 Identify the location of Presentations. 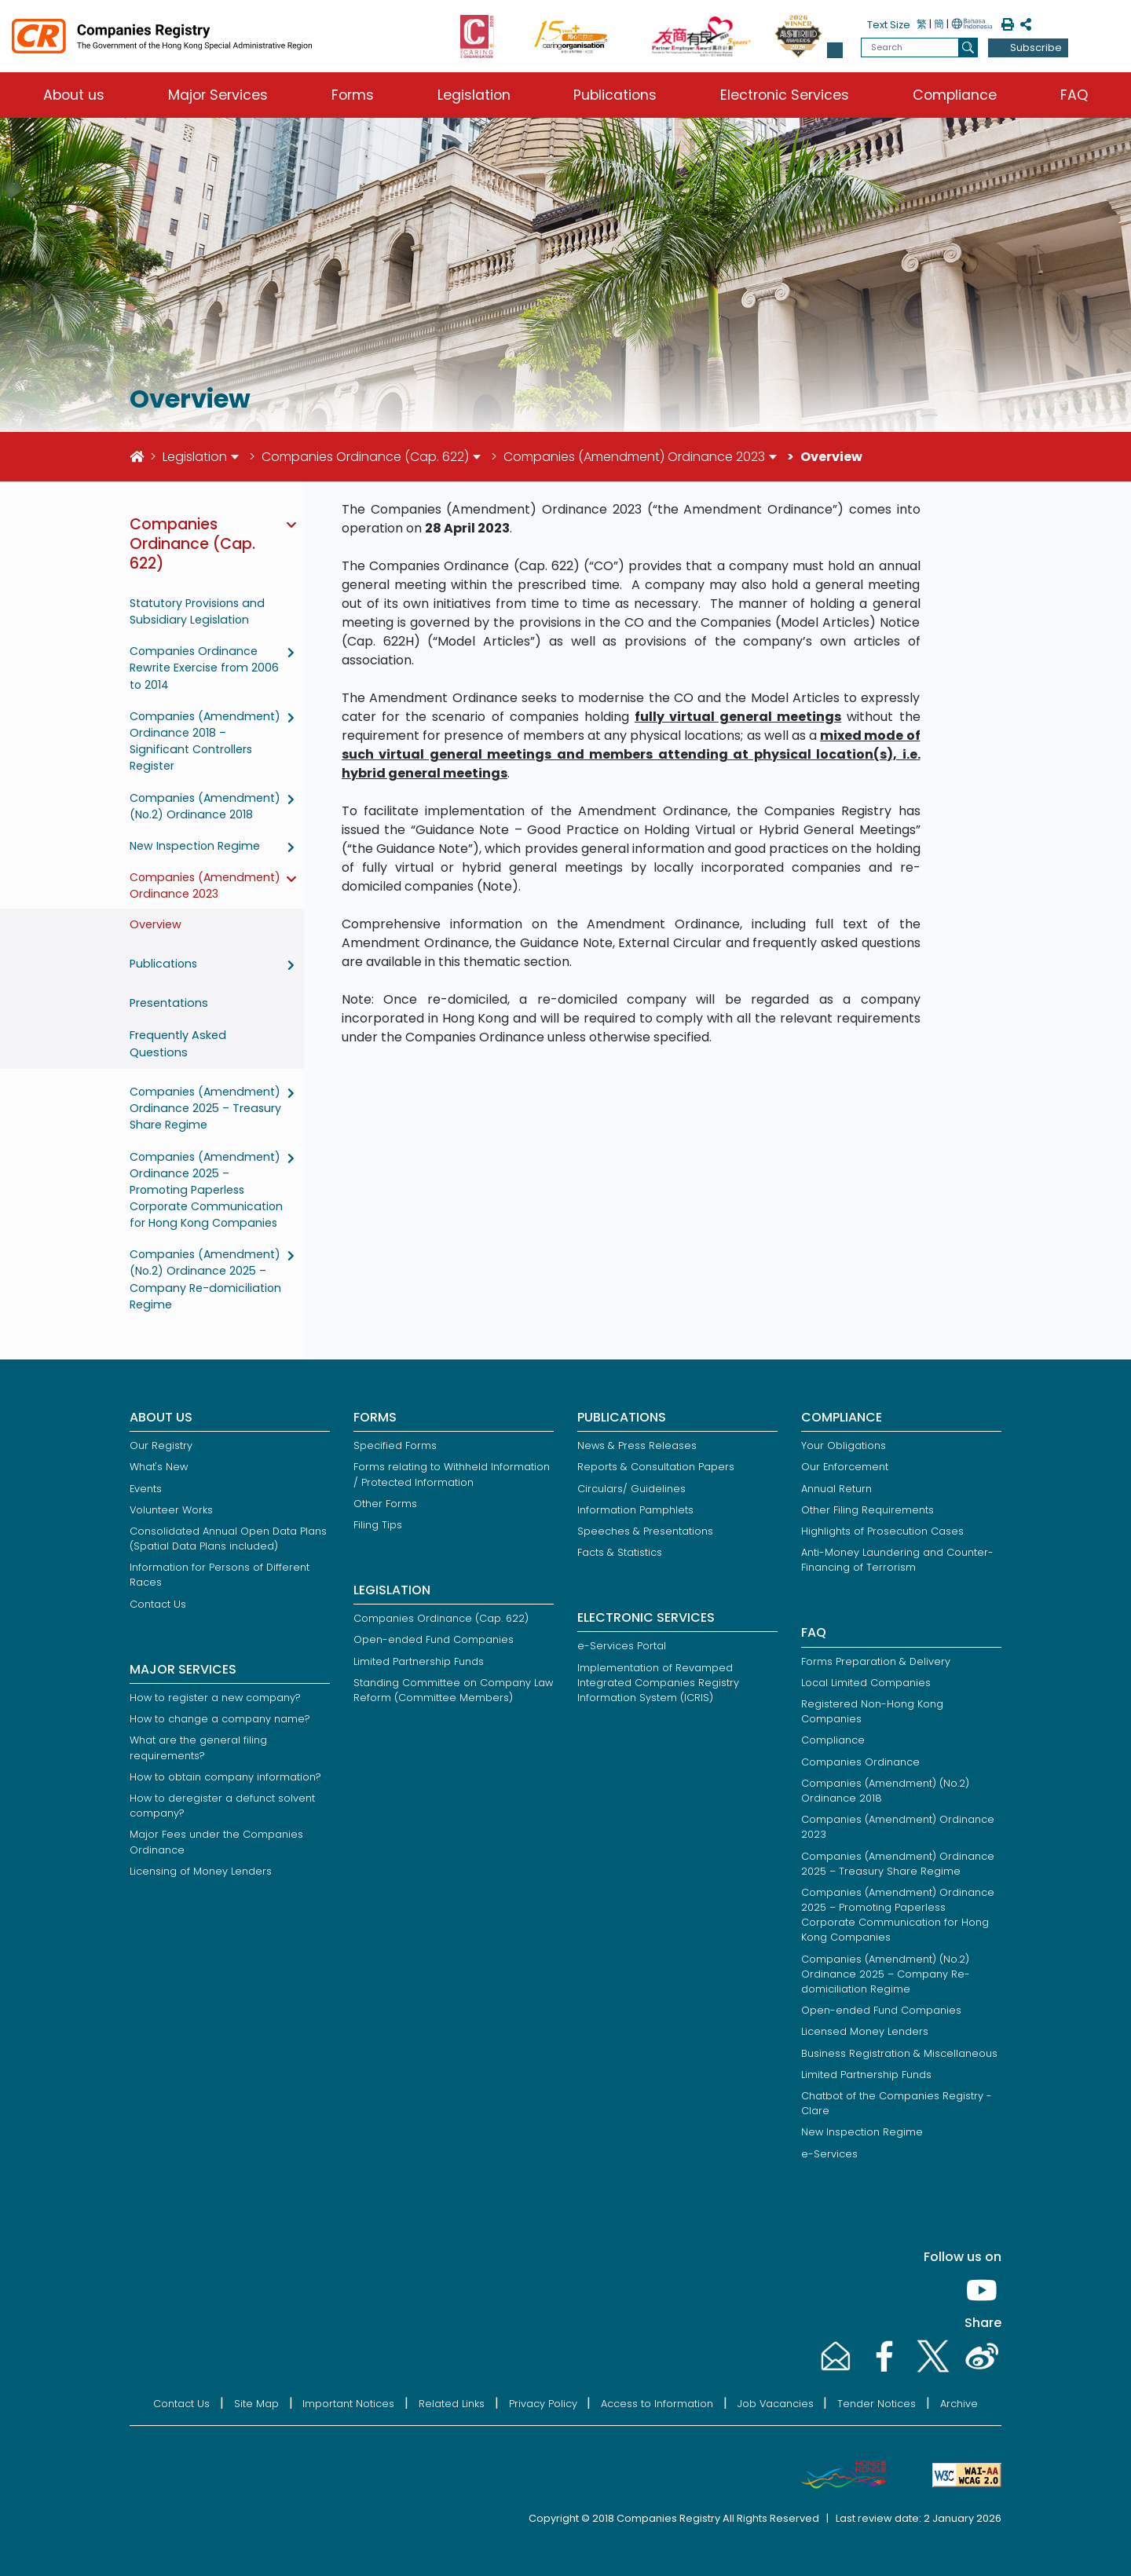
(169, 1003).